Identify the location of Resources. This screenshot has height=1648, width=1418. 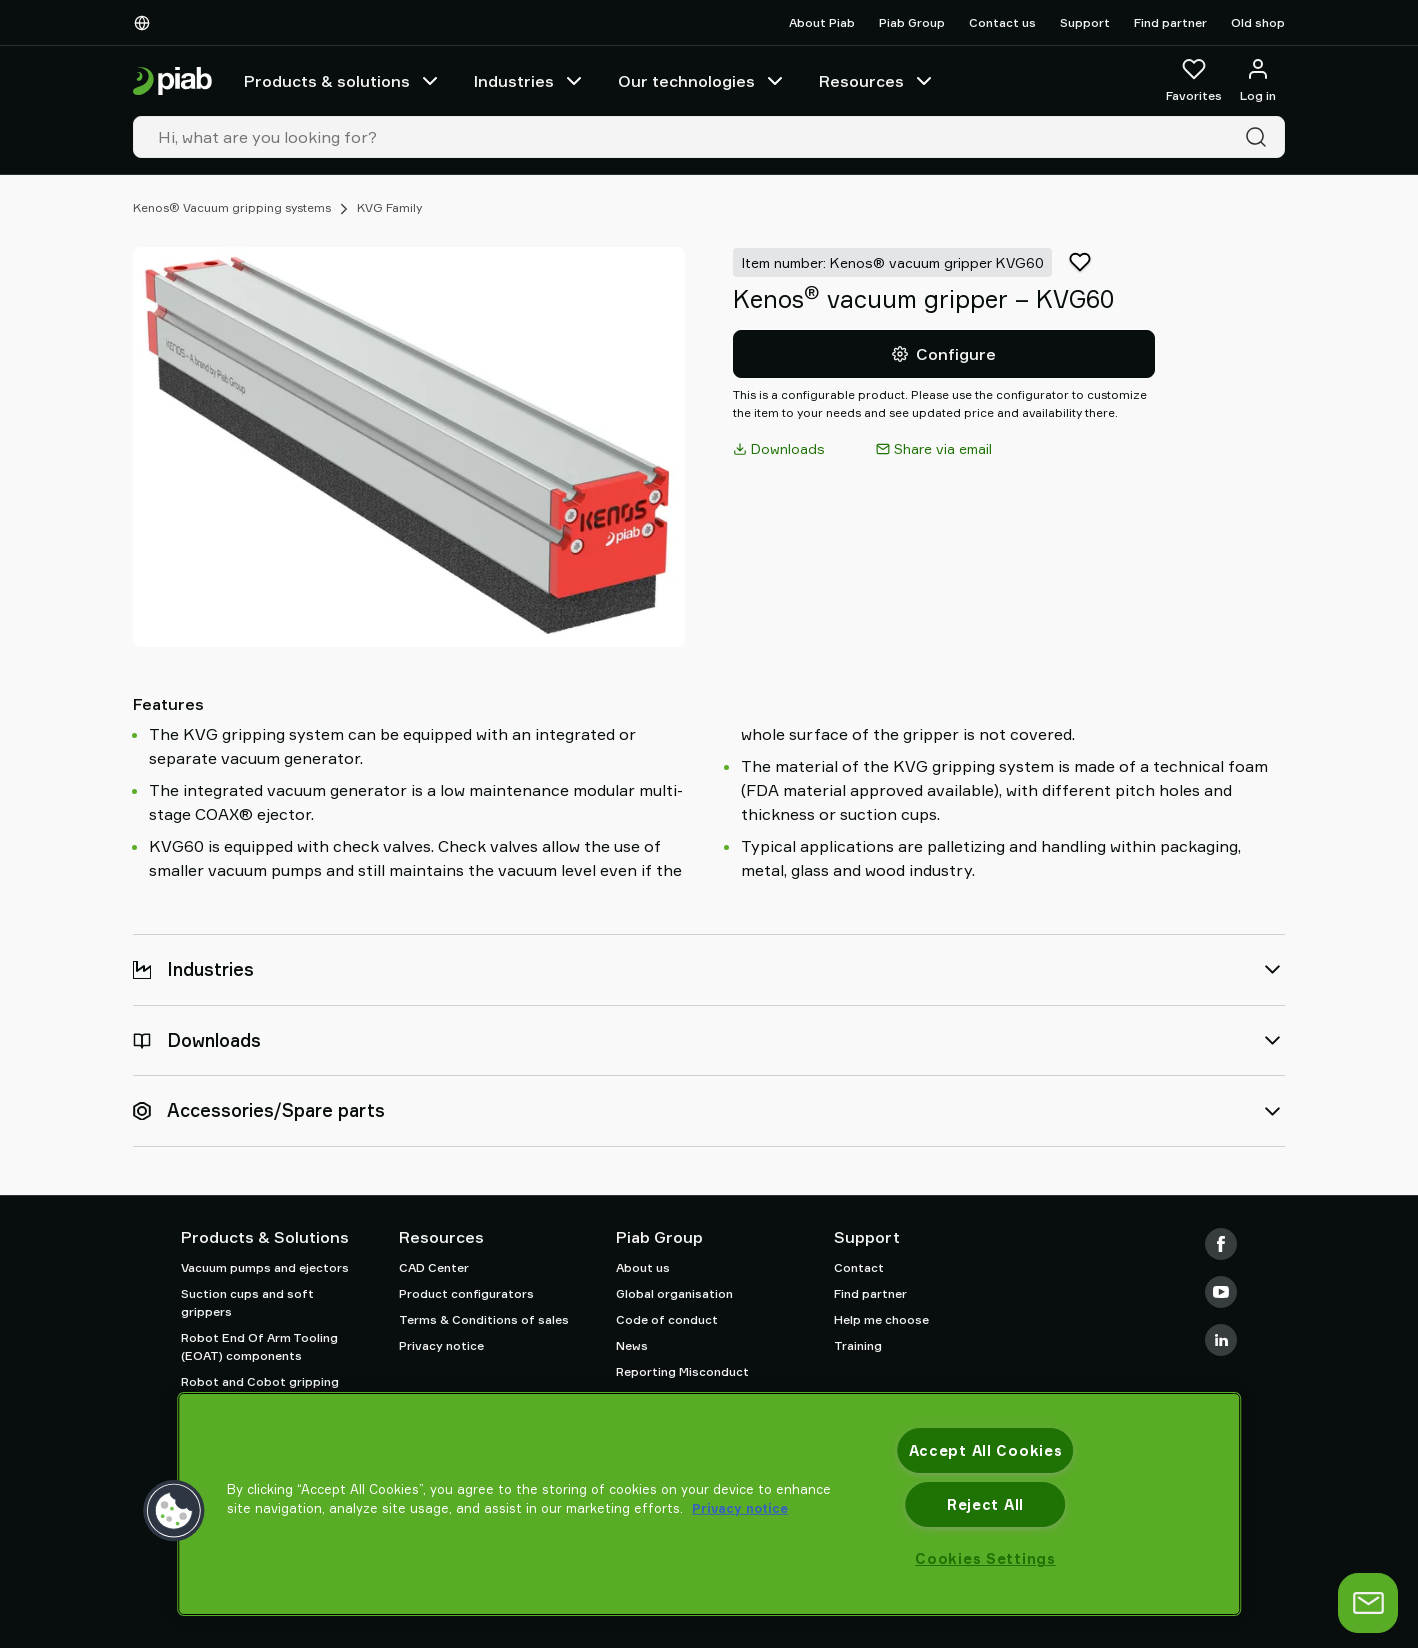
(877, 81).